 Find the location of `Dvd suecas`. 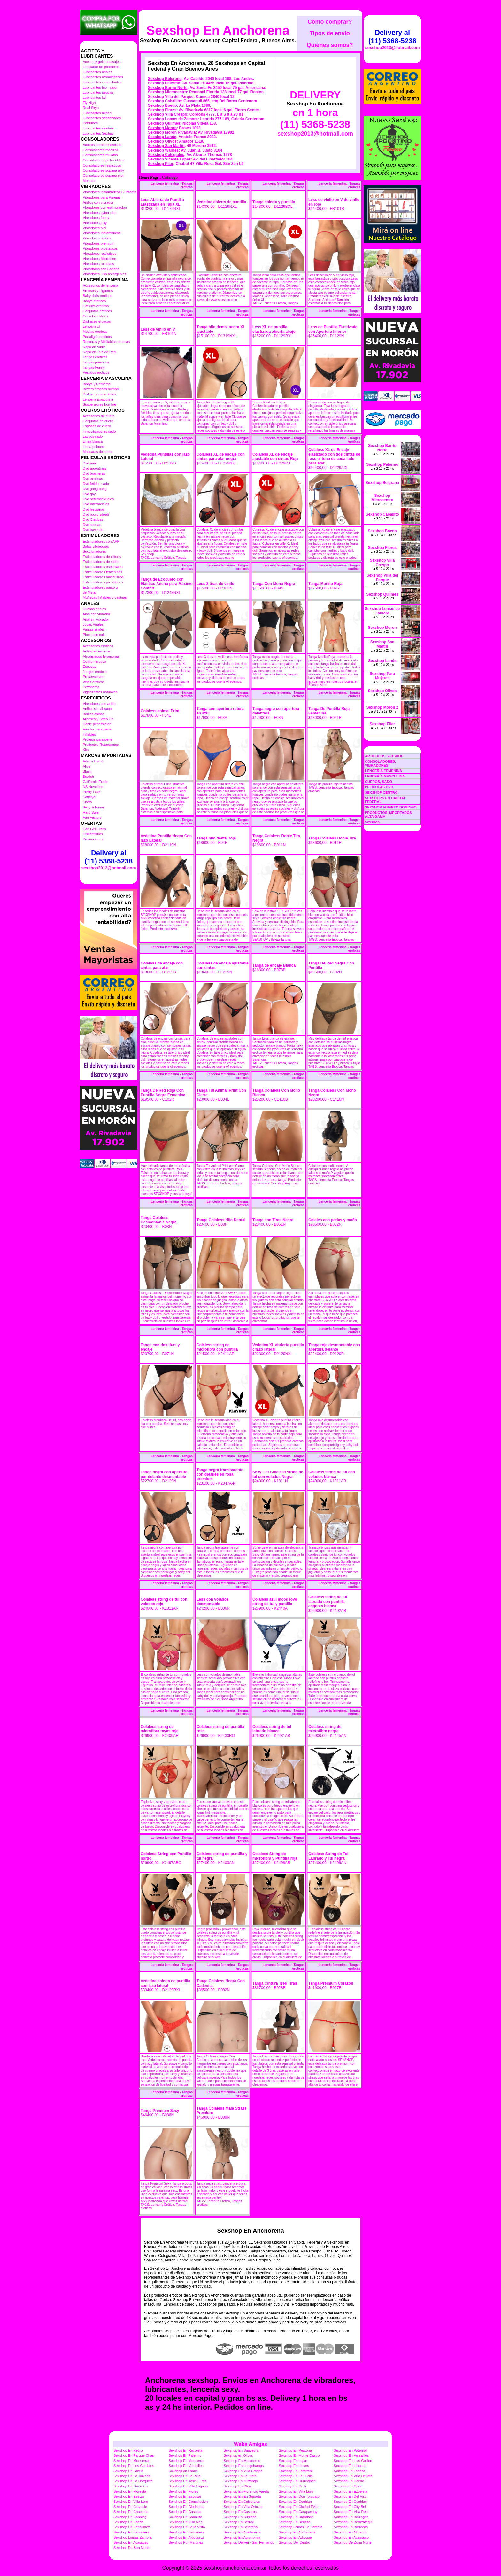

Dvd suecas is located at coordinates (92, 525).